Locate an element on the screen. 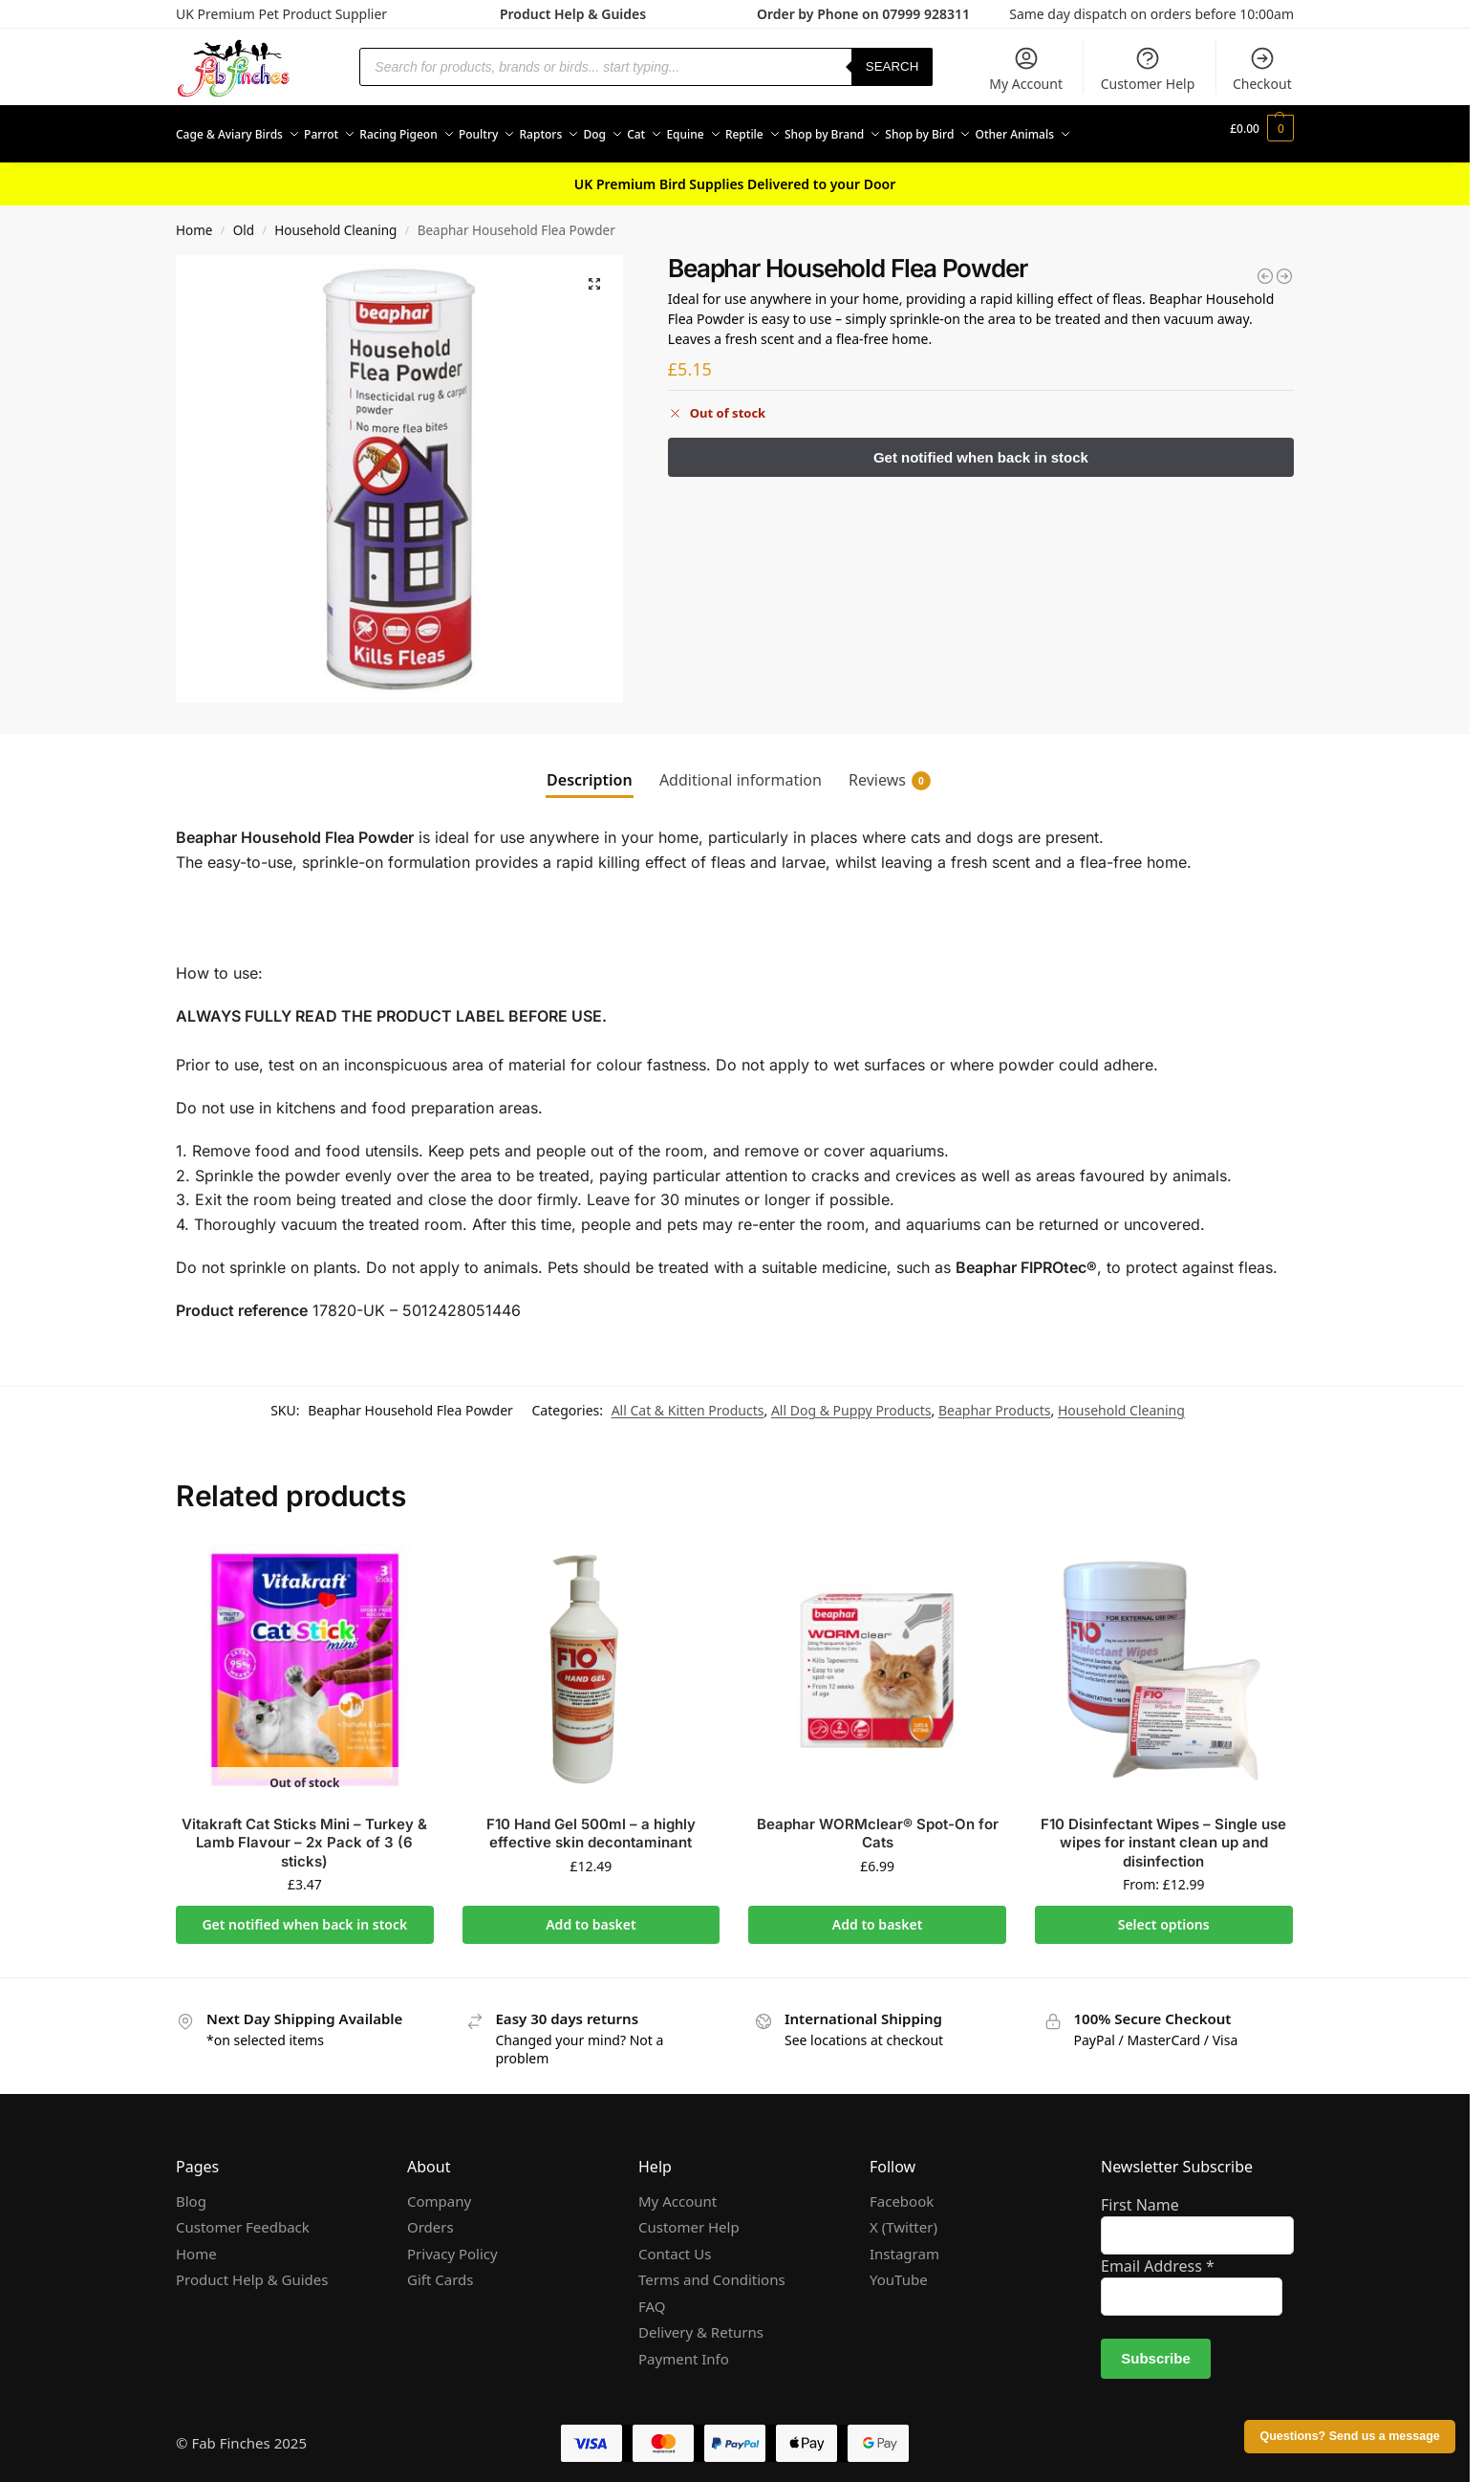  Home is located at coordinates (194, 219).